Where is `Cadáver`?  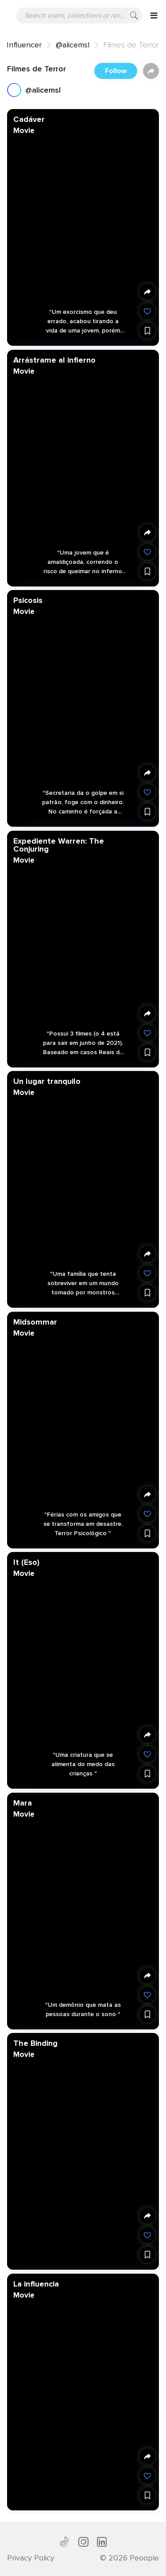 Cadáver is located at coordinates (29, 119).